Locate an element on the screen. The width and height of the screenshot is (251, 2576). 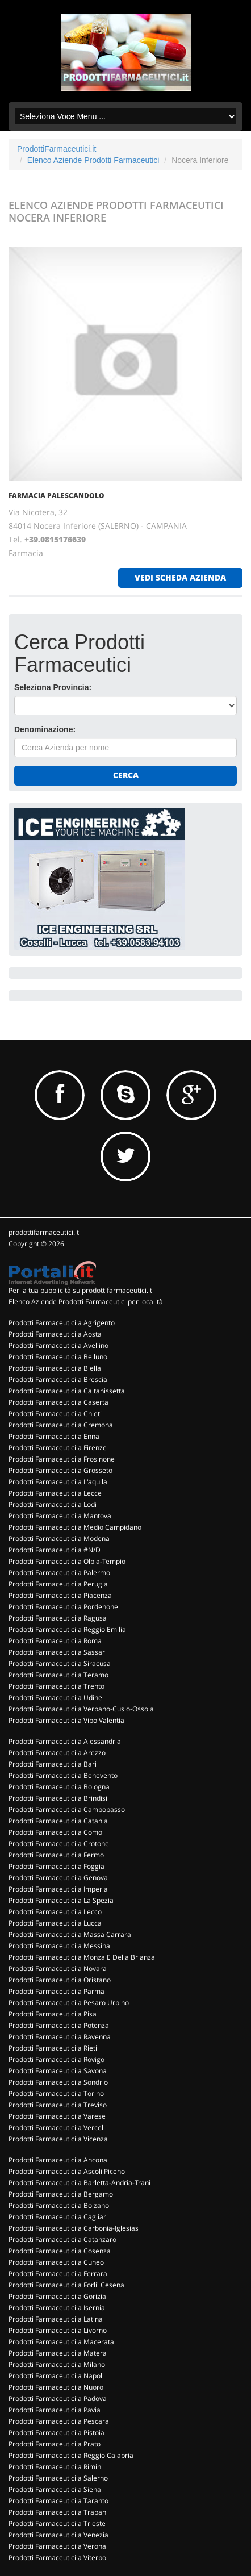
FARMACIA PALESCANDOLO is located at coordinates (56, 495).